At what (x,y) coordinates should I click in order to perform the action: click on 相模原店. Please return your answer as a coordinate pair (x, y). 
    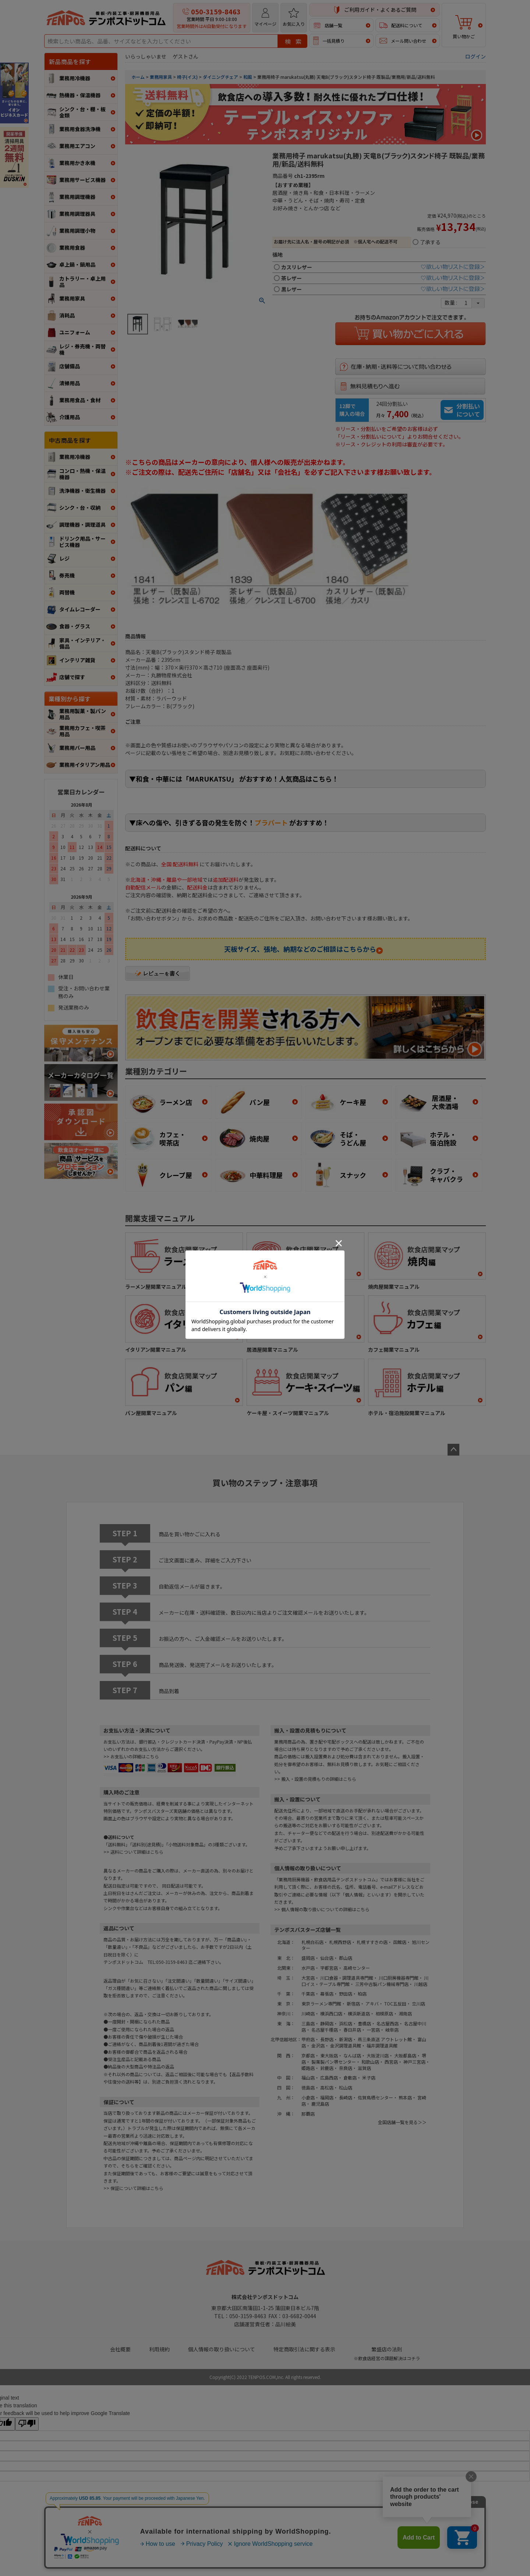
    Looking at the image, I should click on (384, 2013).